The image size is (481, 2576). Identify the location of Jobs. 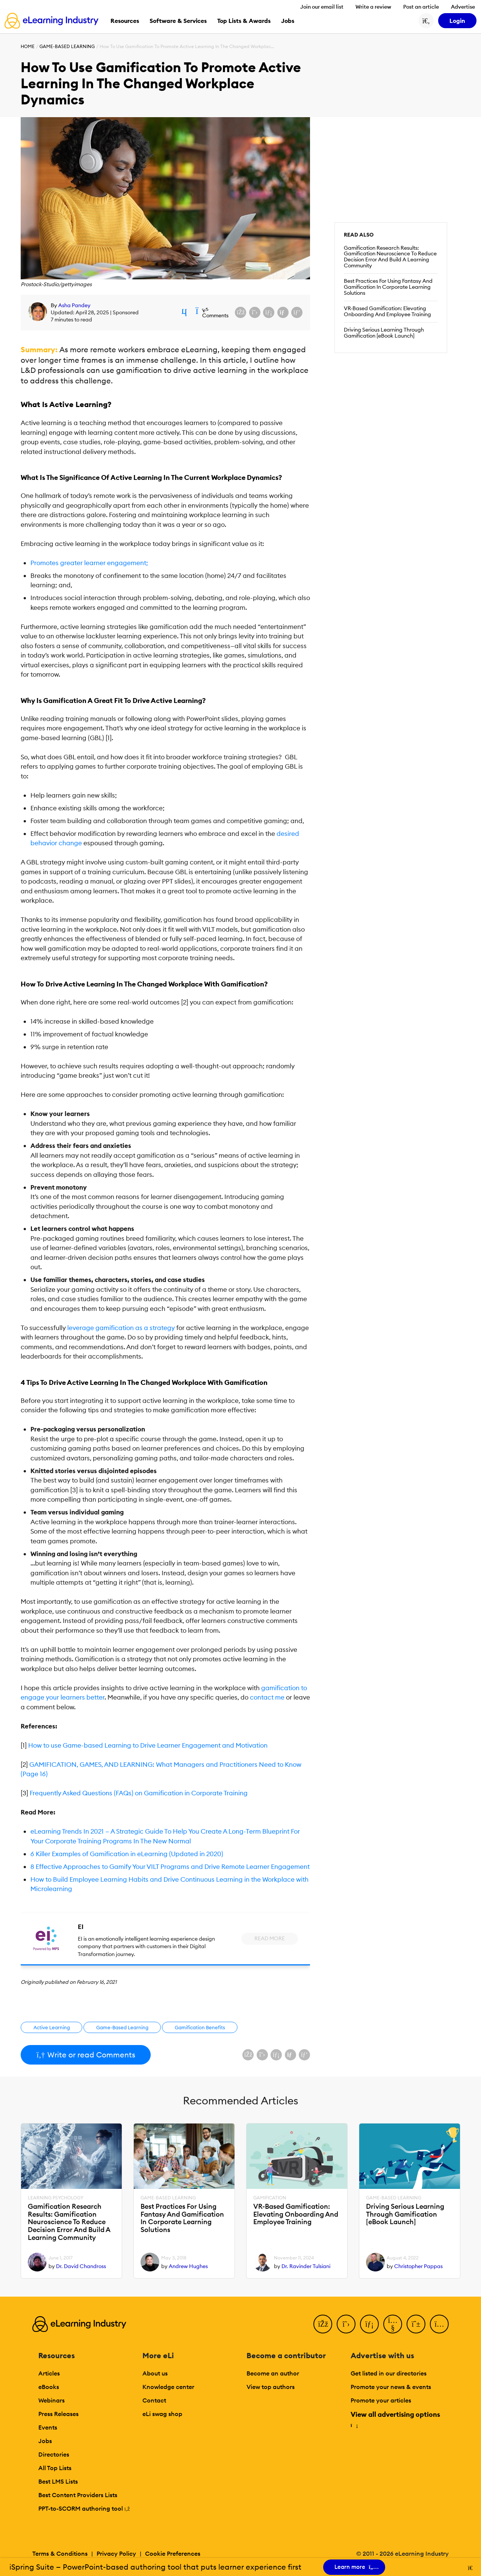
(45, 2441).